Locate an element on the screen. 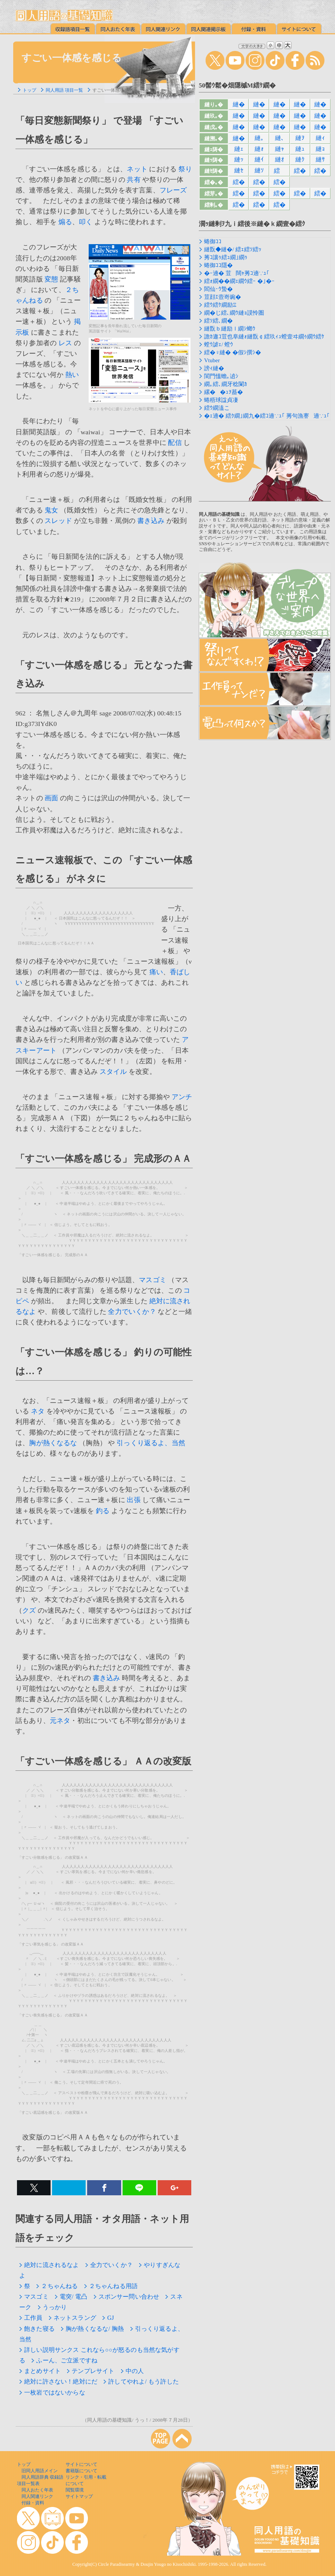  一枚岩ではないからな is located at coordinates (52, 2392).